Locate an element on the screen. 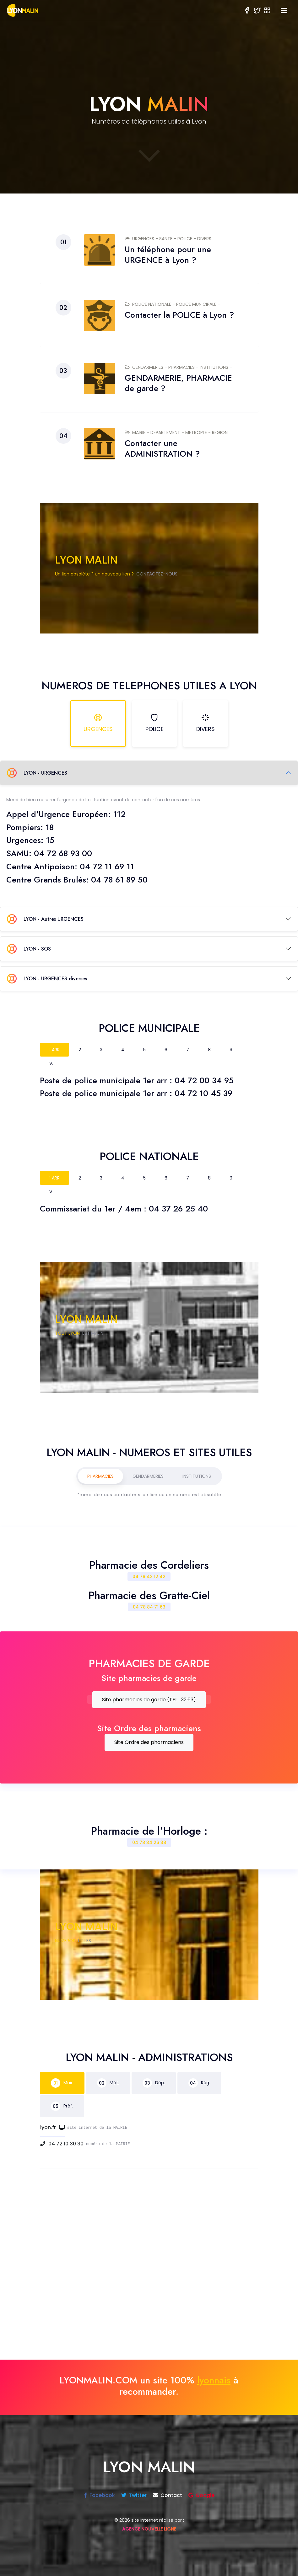  04 78 61 89 50 is located at coordinates (119, 880).